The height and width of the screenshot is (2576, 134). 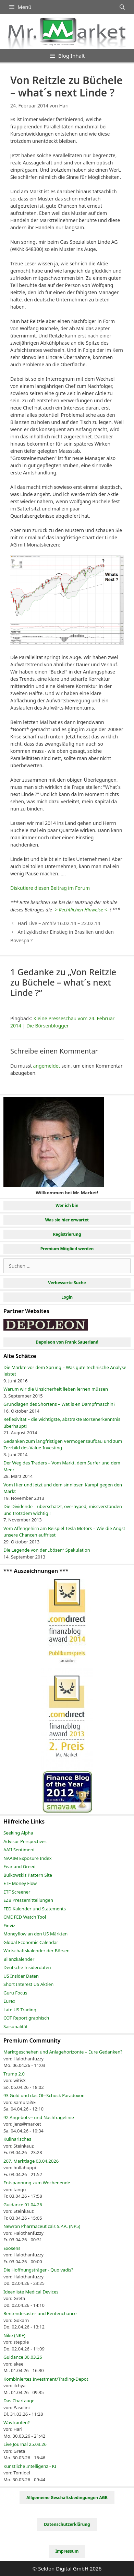 What do you see at coordinates (18, 1833) in the screenshot?
I see `Seeking Alpha` at bounding box center [18, 1833].